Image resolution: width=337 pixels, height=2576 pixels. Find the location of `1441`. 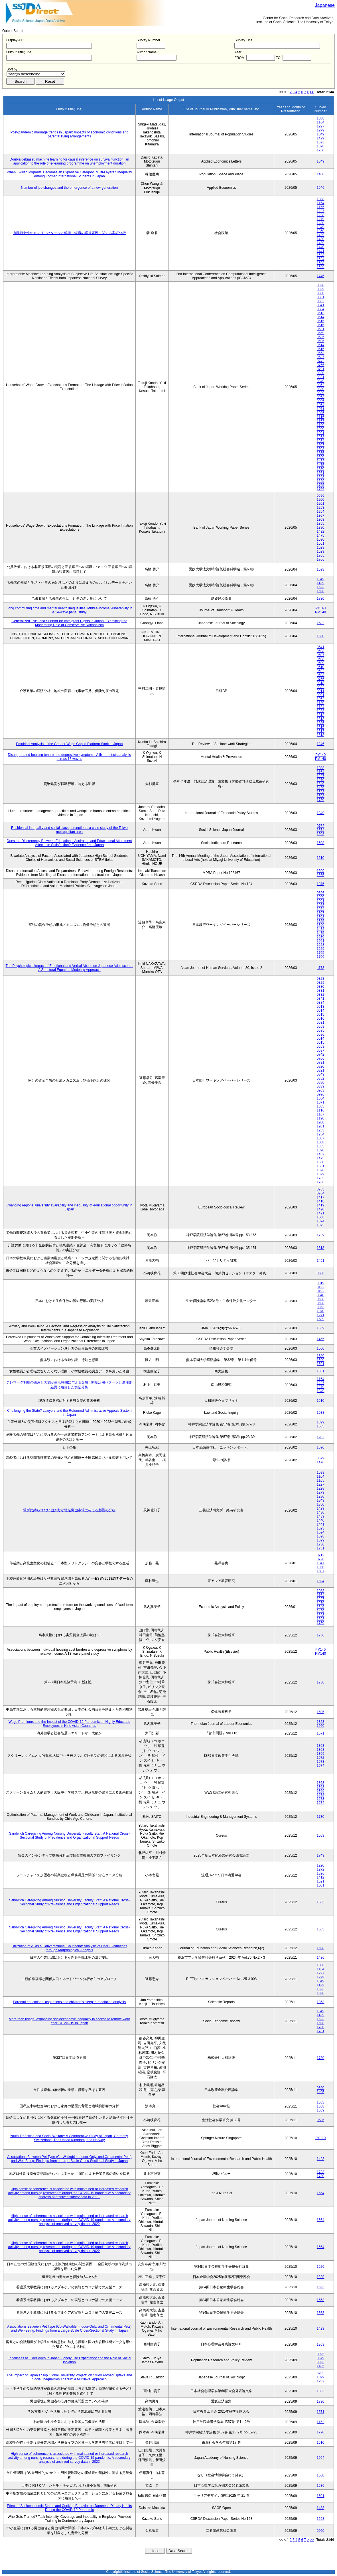

1441 is located at coordinates (320, 251).